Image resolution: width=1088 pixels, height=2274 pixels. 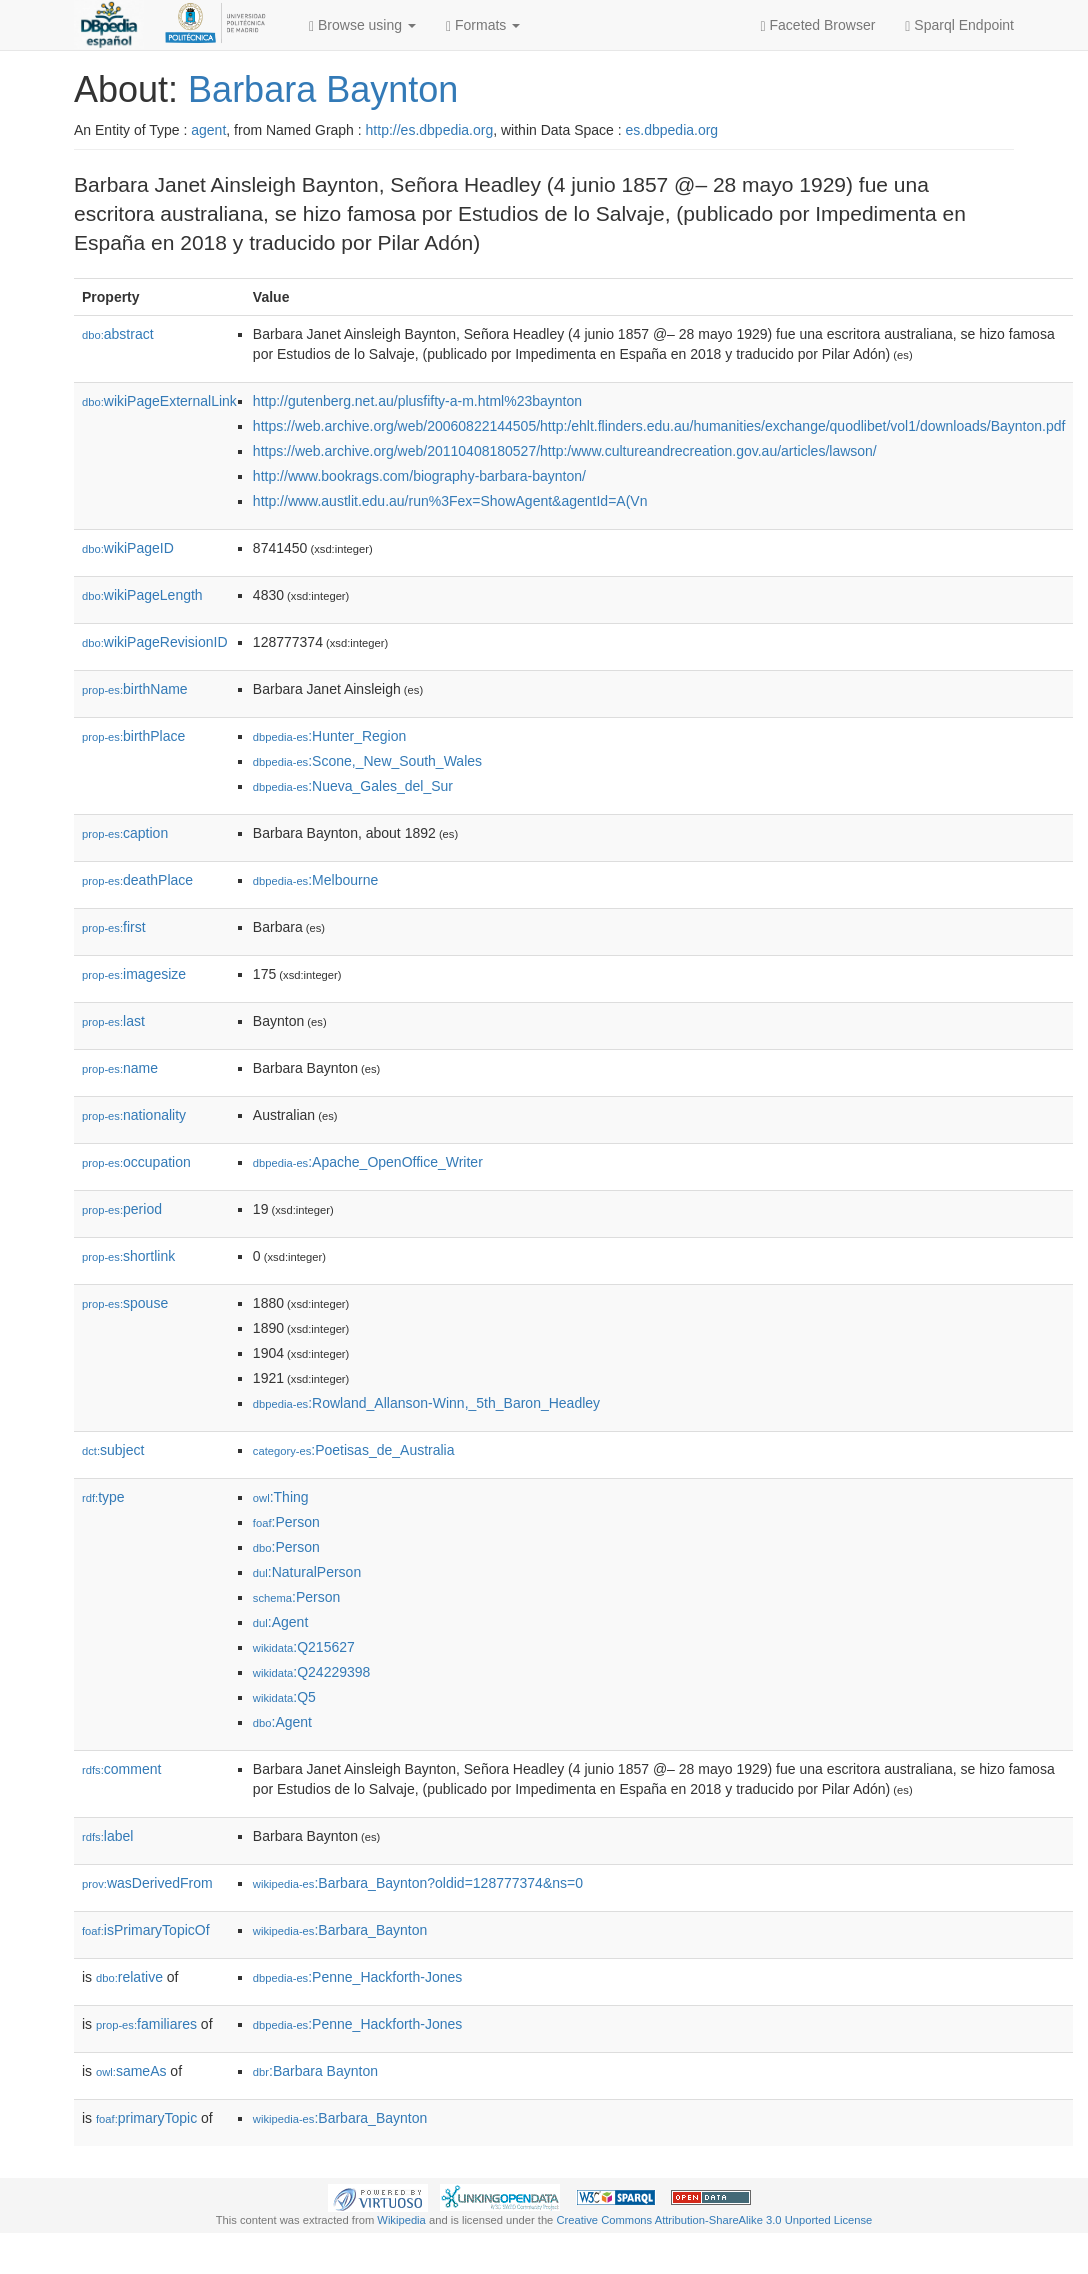 What do you see at coordinates (128, 548) in the screenshot?
I see `wikiPageID` at bounding box center [128, 548].